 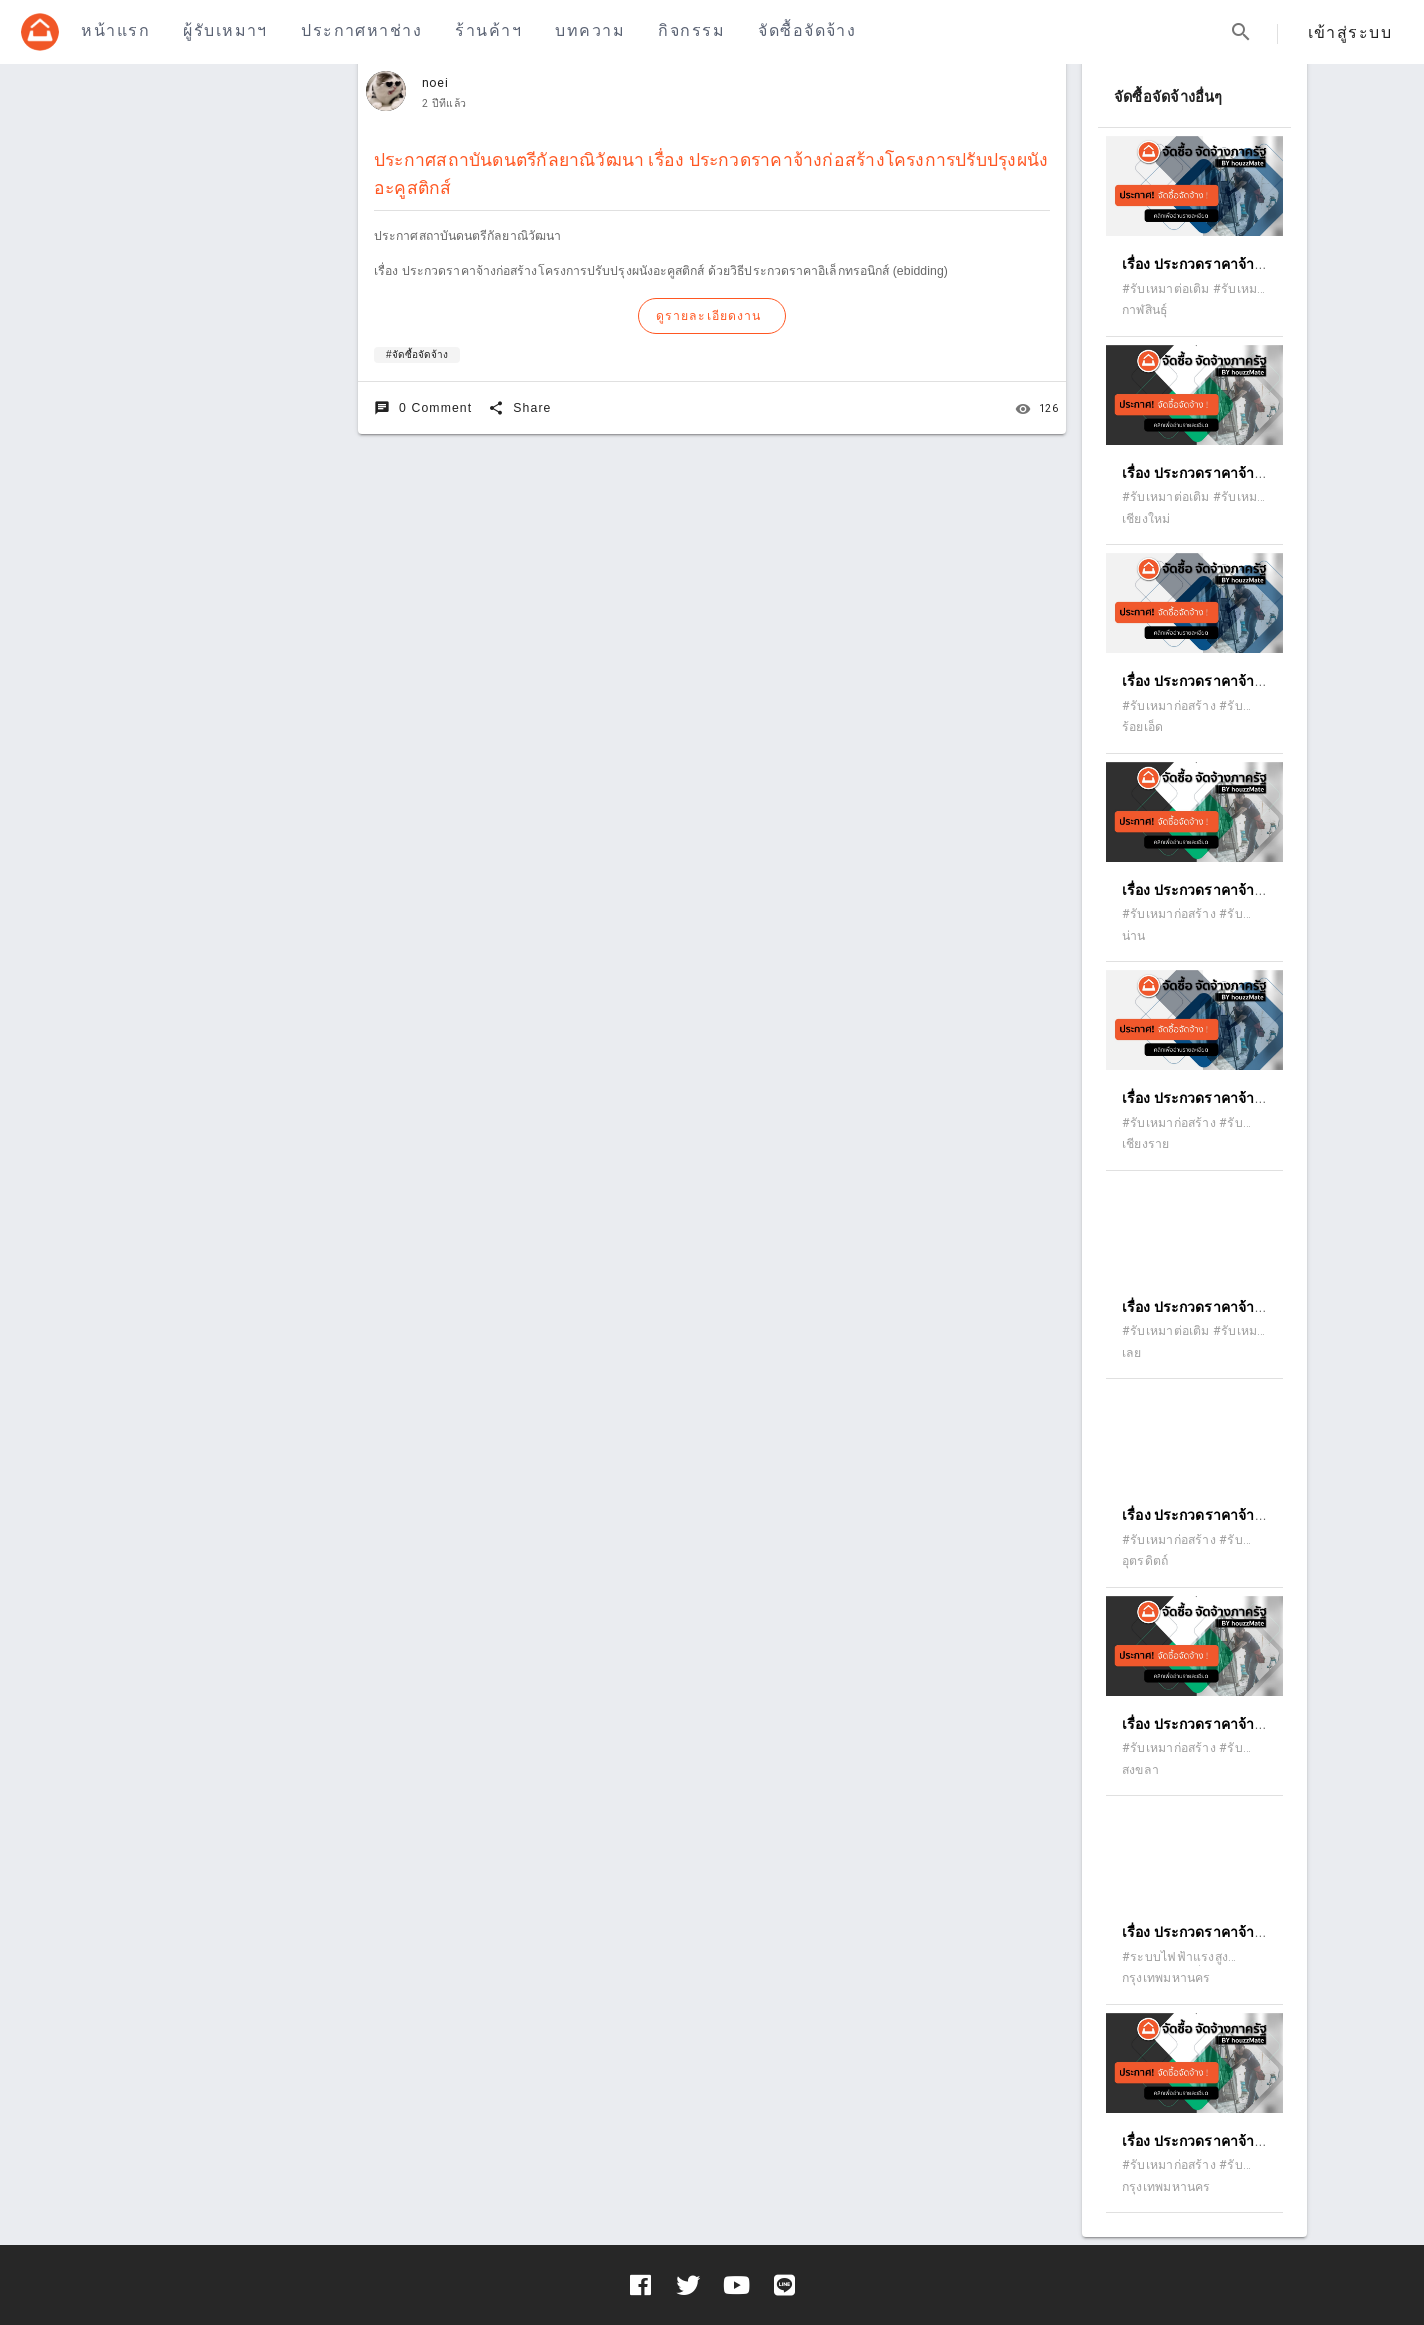 I want to click on ประกาศหาช่าง, so click(x=361, y=30).